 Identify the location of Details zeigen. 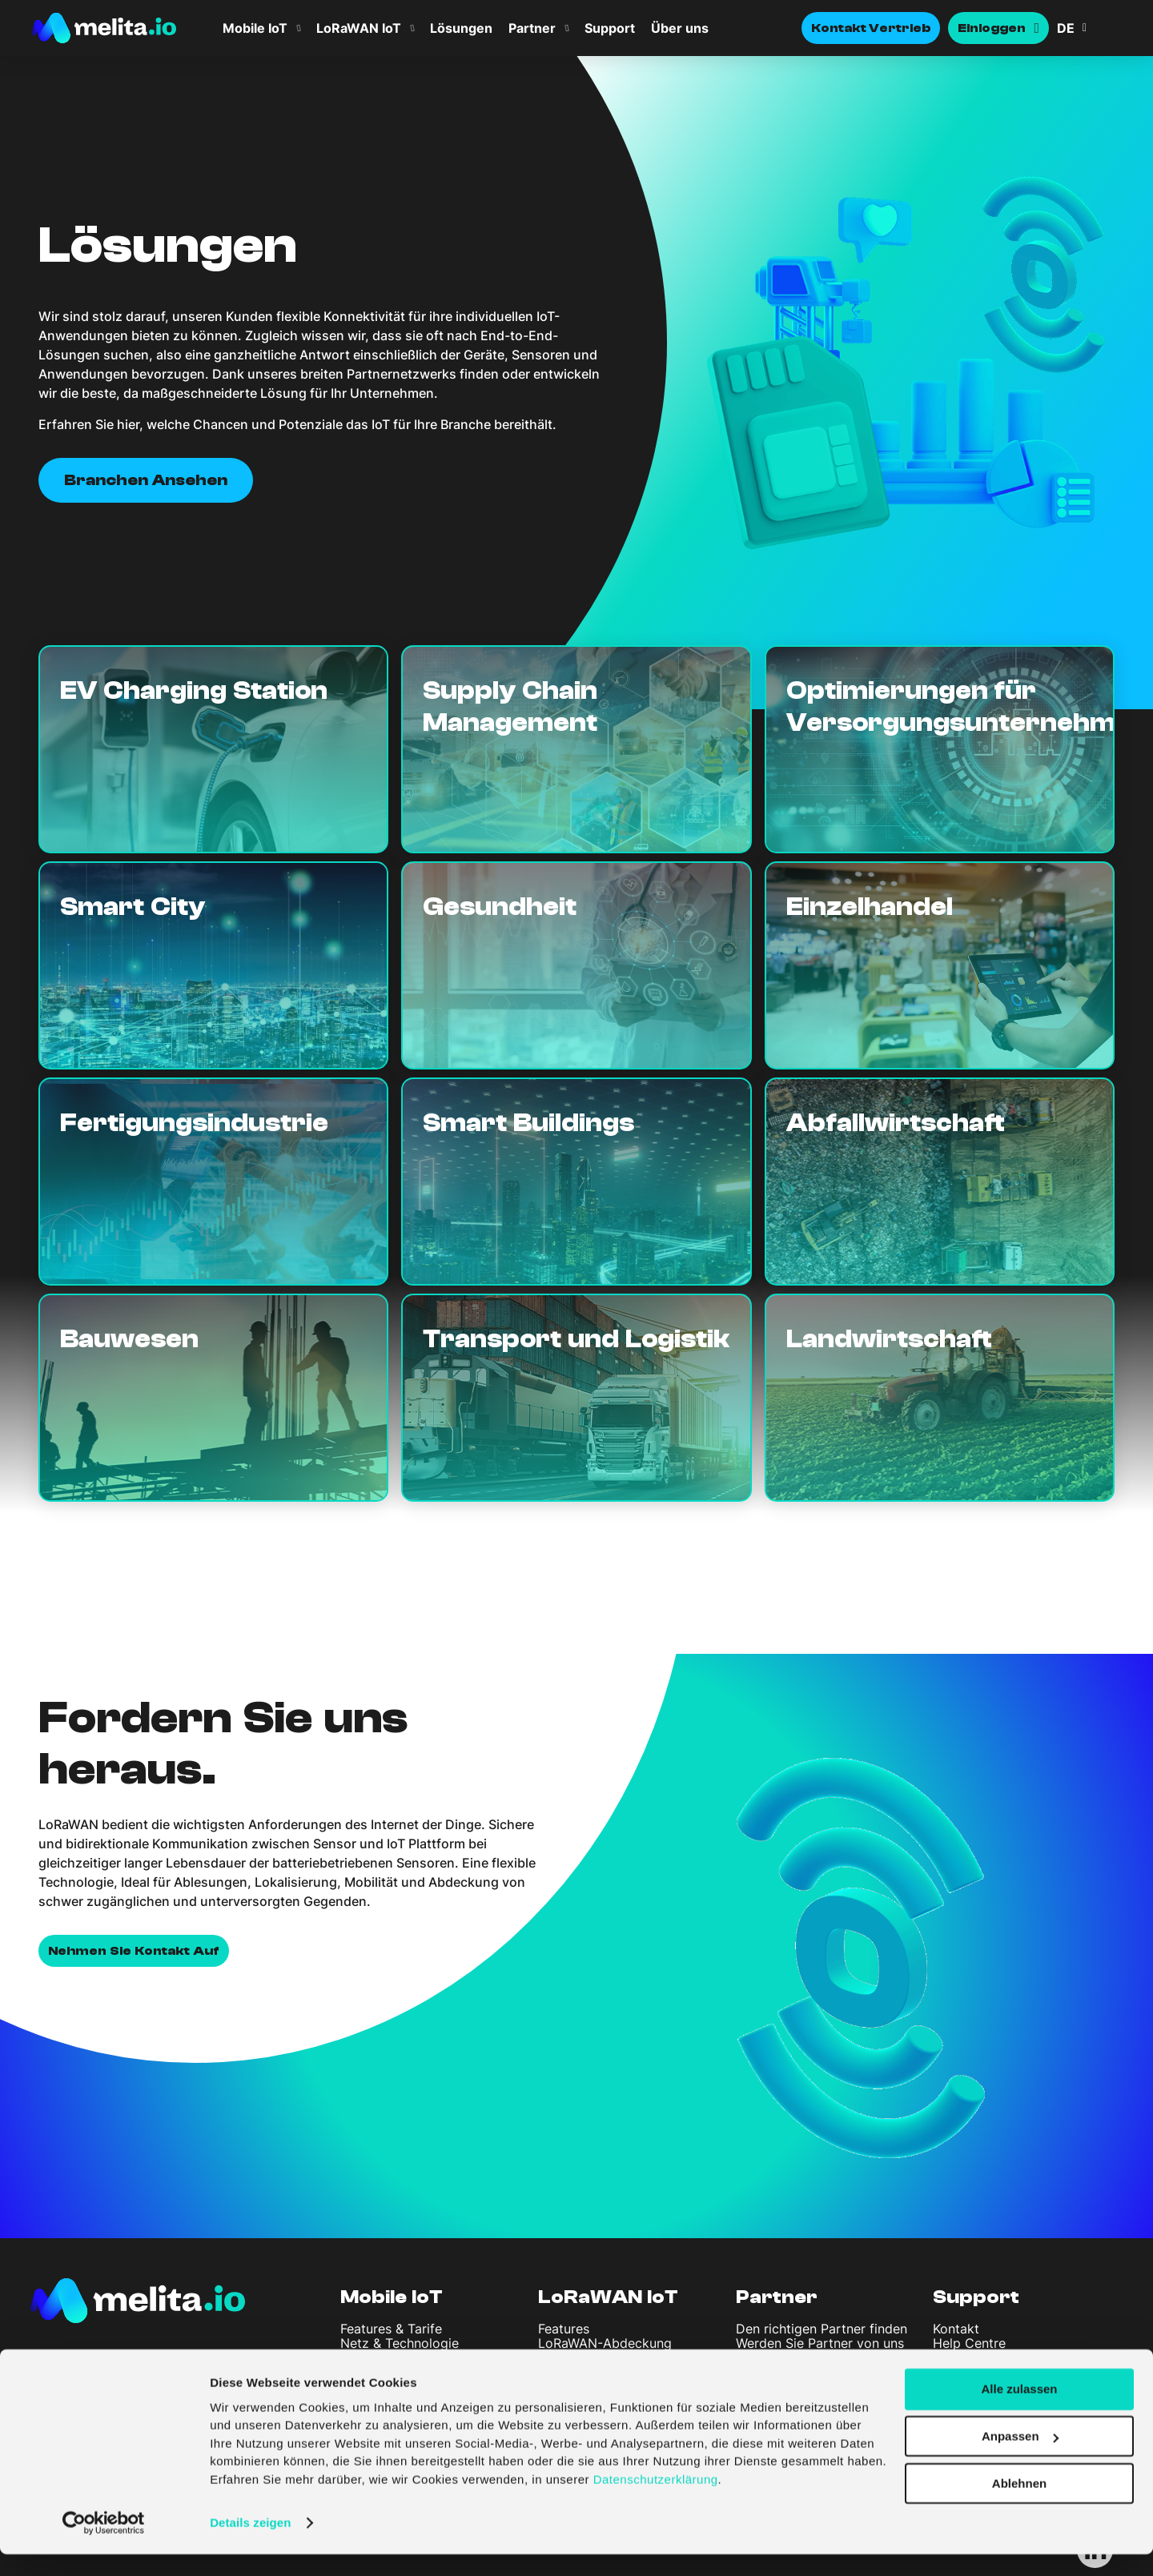
(250, 2544).